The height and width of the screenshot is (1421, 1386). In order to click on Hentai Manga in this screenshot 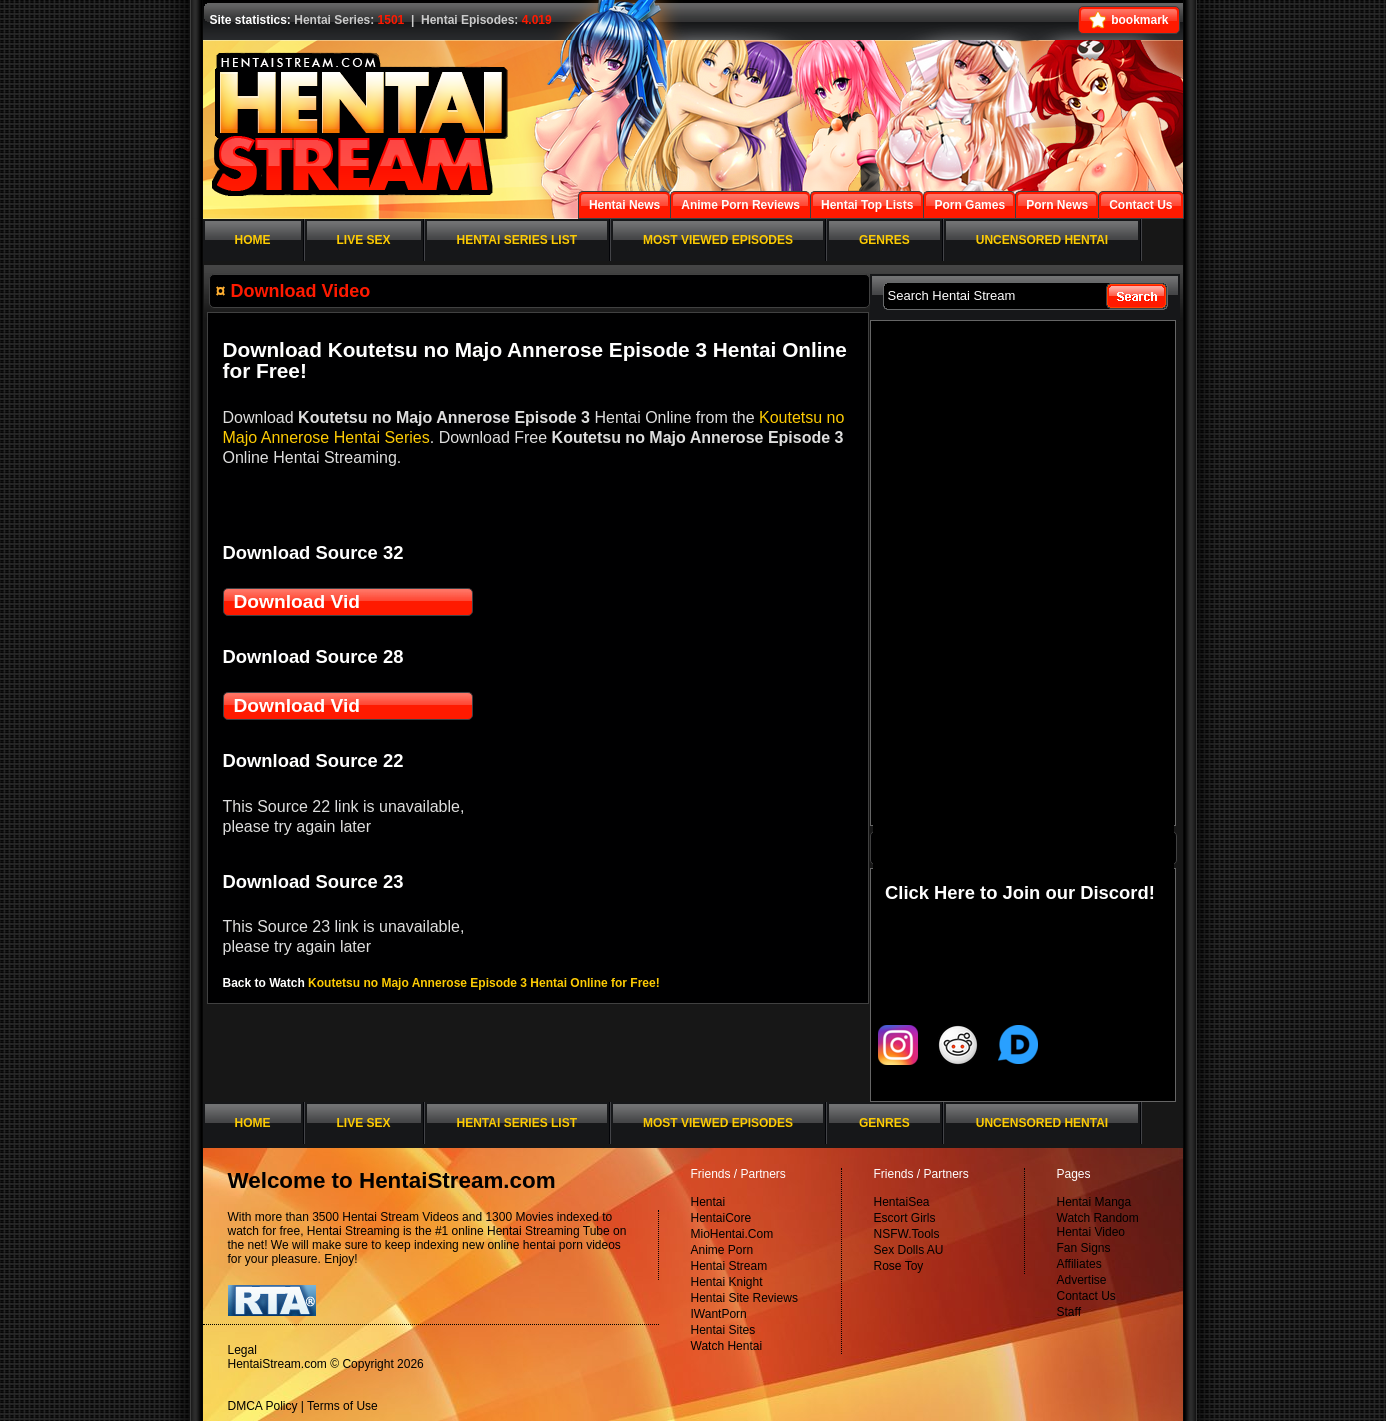, I will do `click(1094, 1202)`.